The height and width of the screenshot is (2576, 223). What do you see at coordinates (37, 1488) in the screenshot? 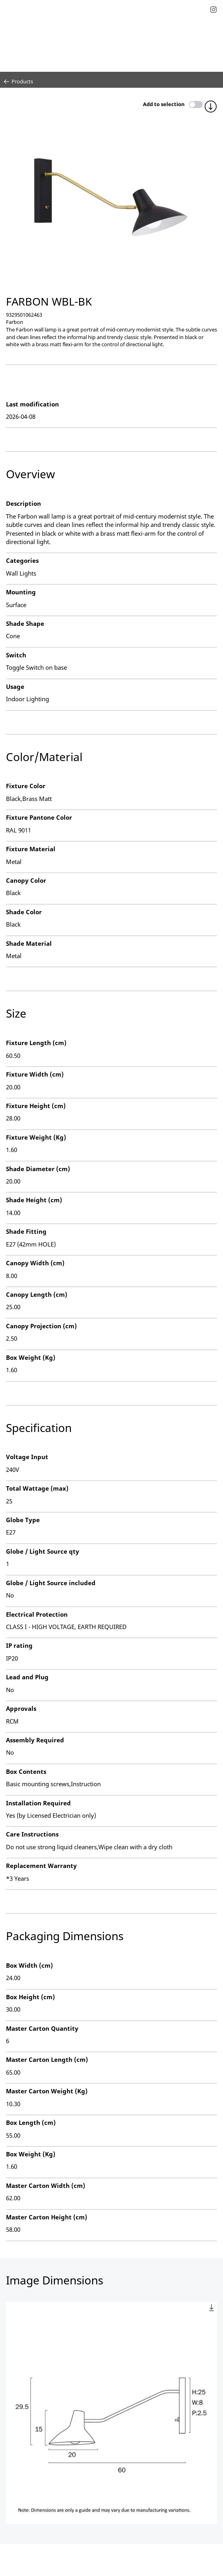
I see `Total Wattage (max)` at bounding box center [37, 1488].